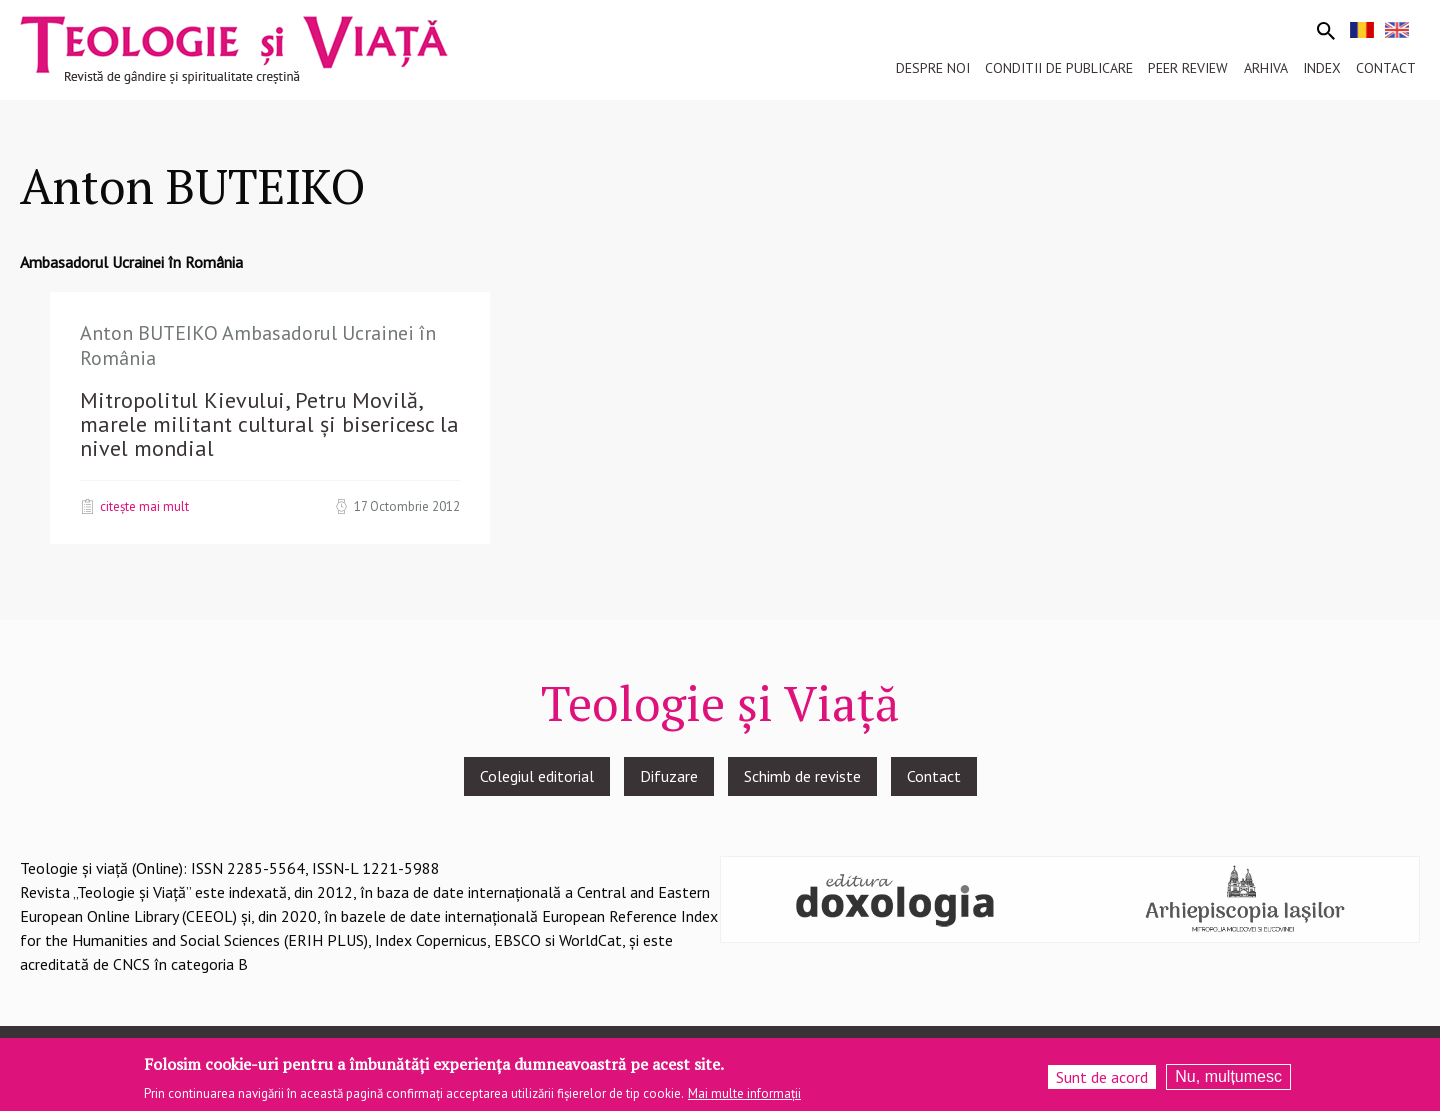 The height and width of the screenshot is (1111, 1440). What do you see at coordinates (537, 776) in the screenshot?
I see `Colegiul editorial` at bounding box center [537, 776].